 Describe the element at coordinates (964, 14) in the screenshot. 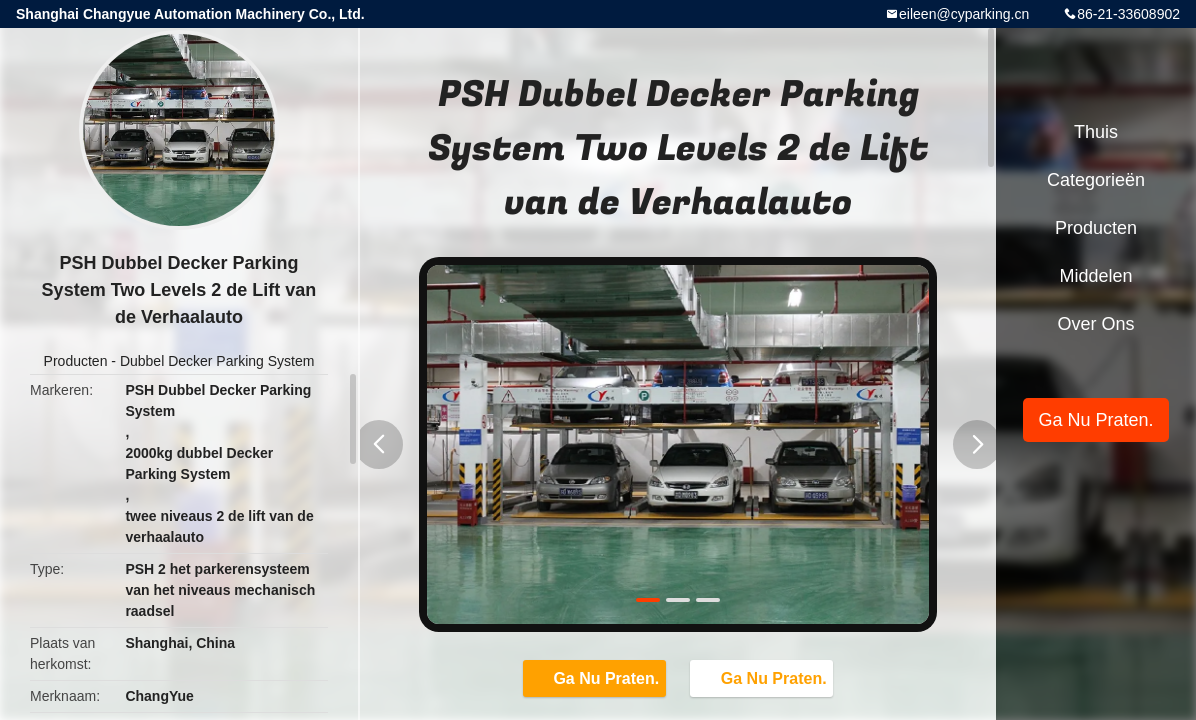

I see `eileen@cyparking.cn` at that location.